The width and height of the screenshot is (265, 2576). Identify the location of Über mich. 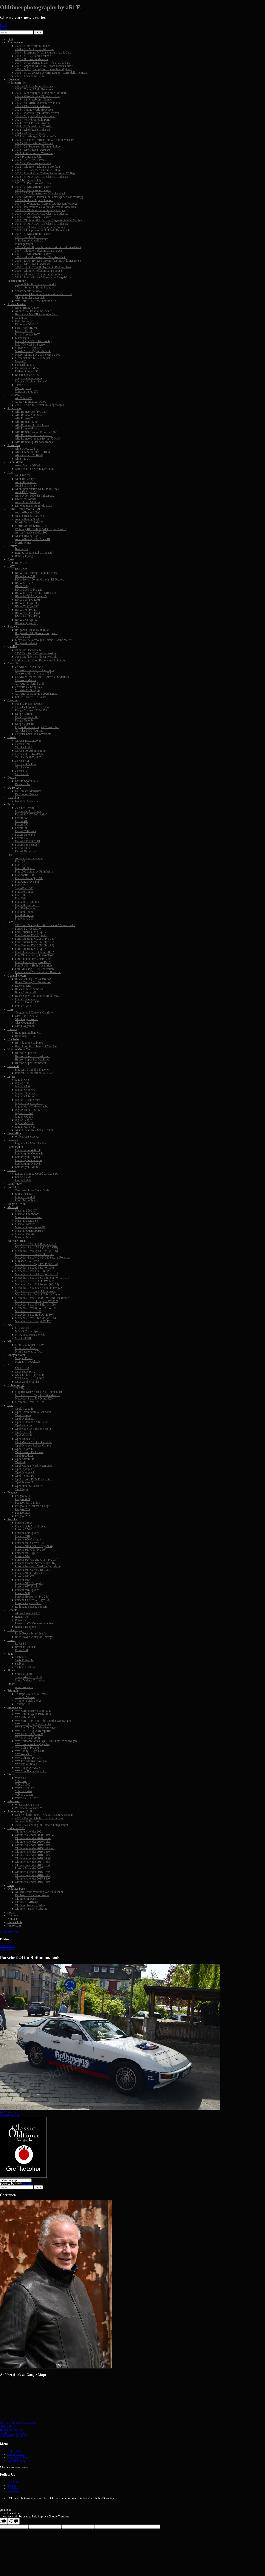
(13, 1915).